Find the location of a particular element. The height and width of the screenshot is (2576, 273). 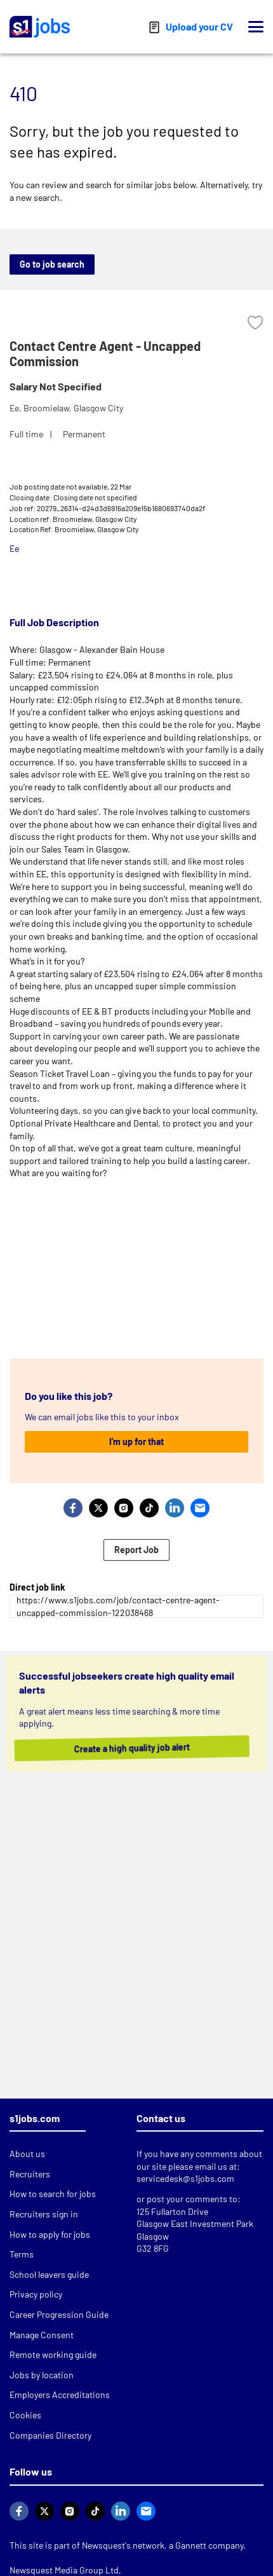

Remote working guide is located at coordinates (53, 2354).